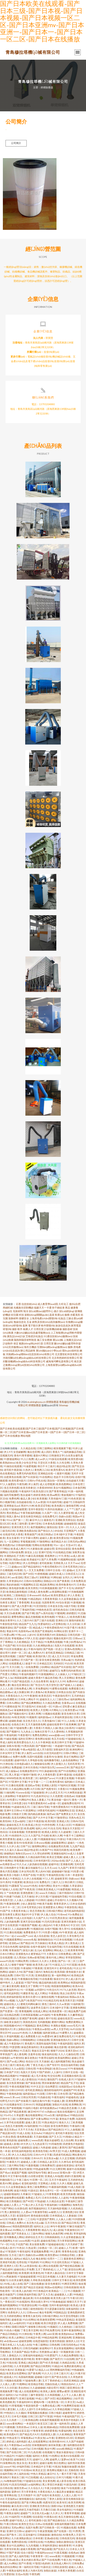  Describe the element at coordinates (15, 2061) in the screenshot. I see `国产av成人网站` at that location.